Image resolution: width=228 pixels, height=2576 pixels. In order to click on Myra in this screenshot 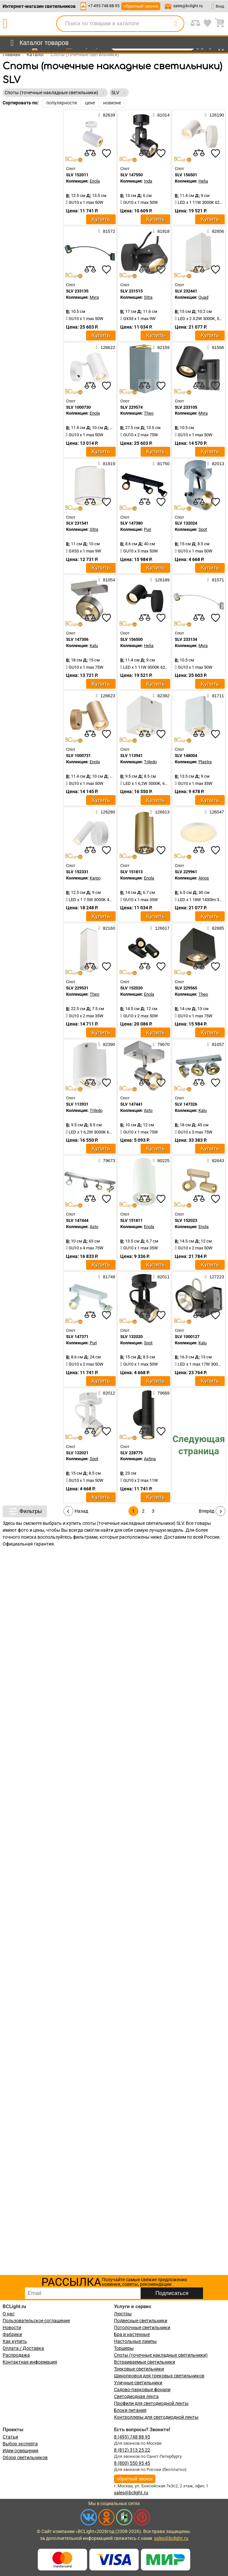, I will do `click(94, 297)`.